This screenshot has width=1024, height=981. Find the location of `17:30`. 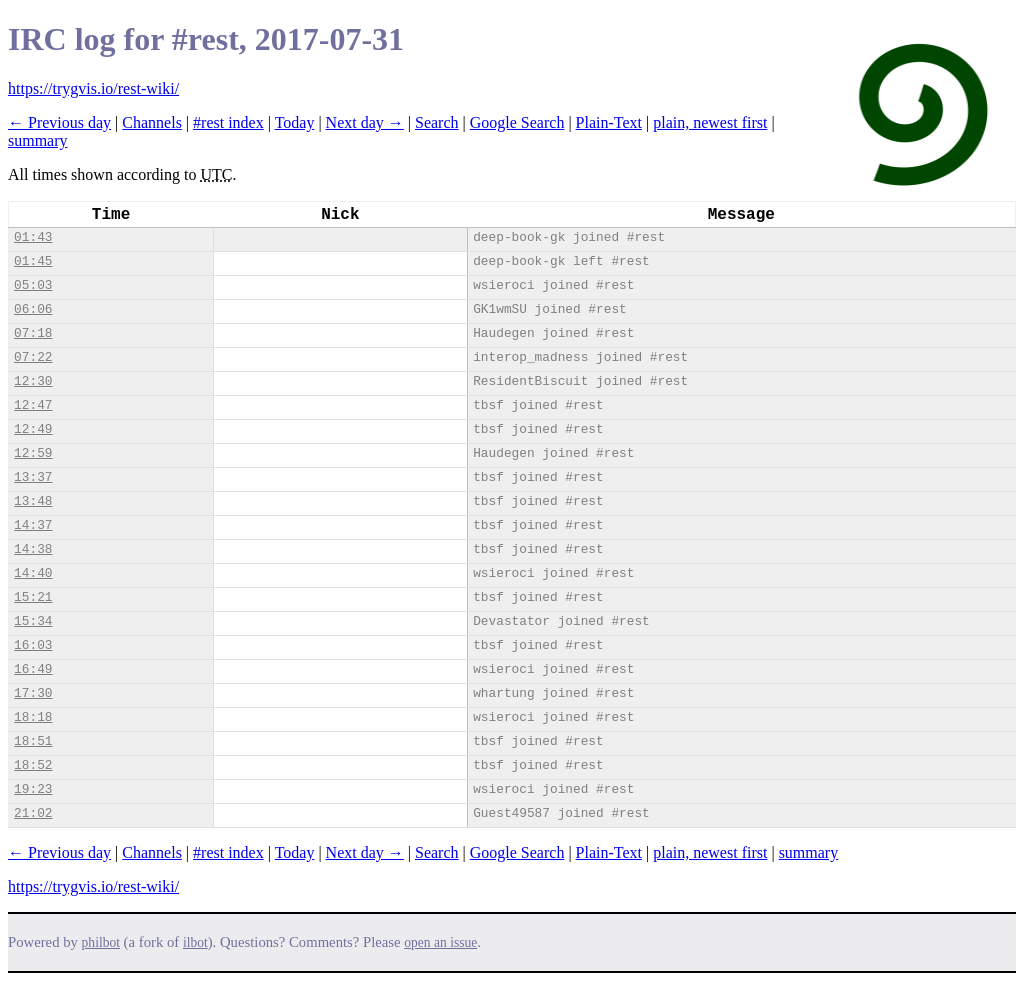

17:30 is located at coordinates (33, 693).